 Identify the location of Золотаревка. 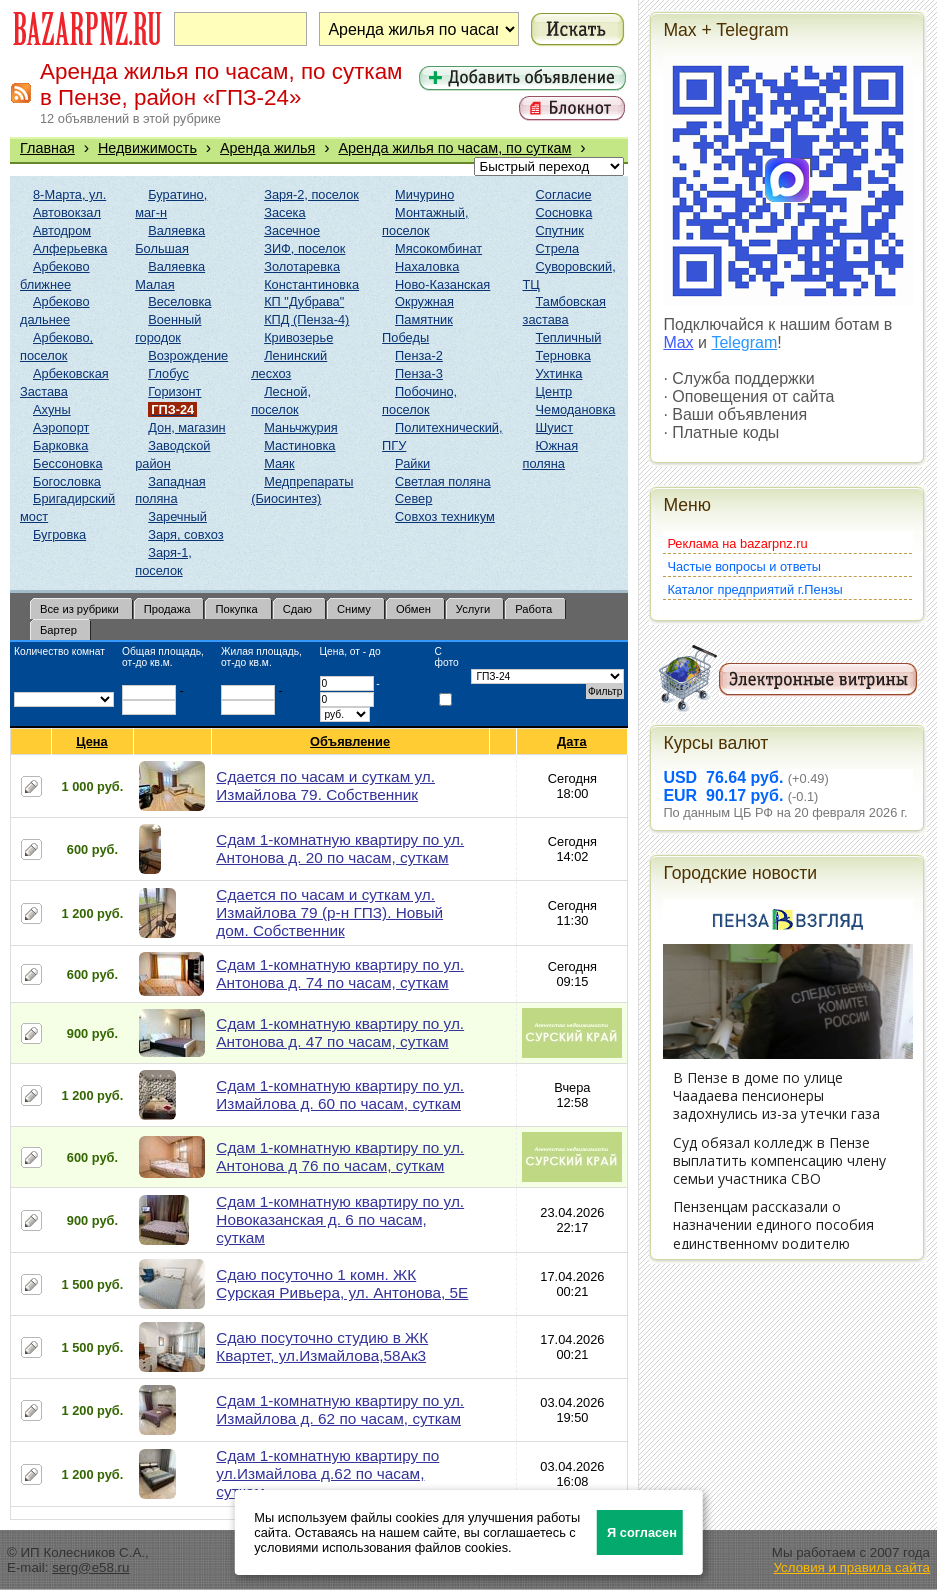
(302, 266).